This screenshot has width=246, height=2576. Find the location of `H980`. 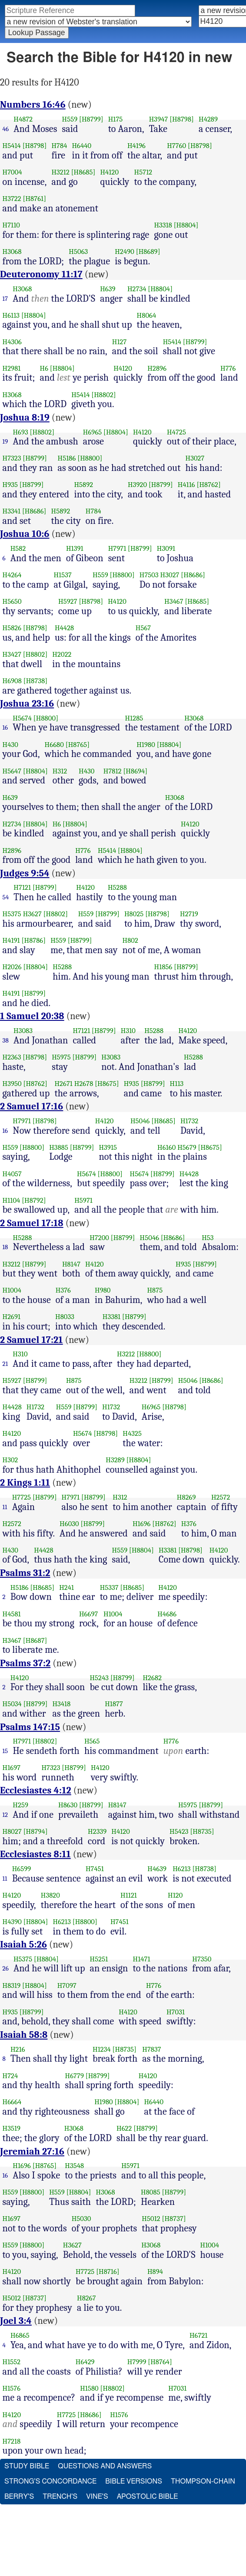

H980 is located at coordinates (103, 1290).